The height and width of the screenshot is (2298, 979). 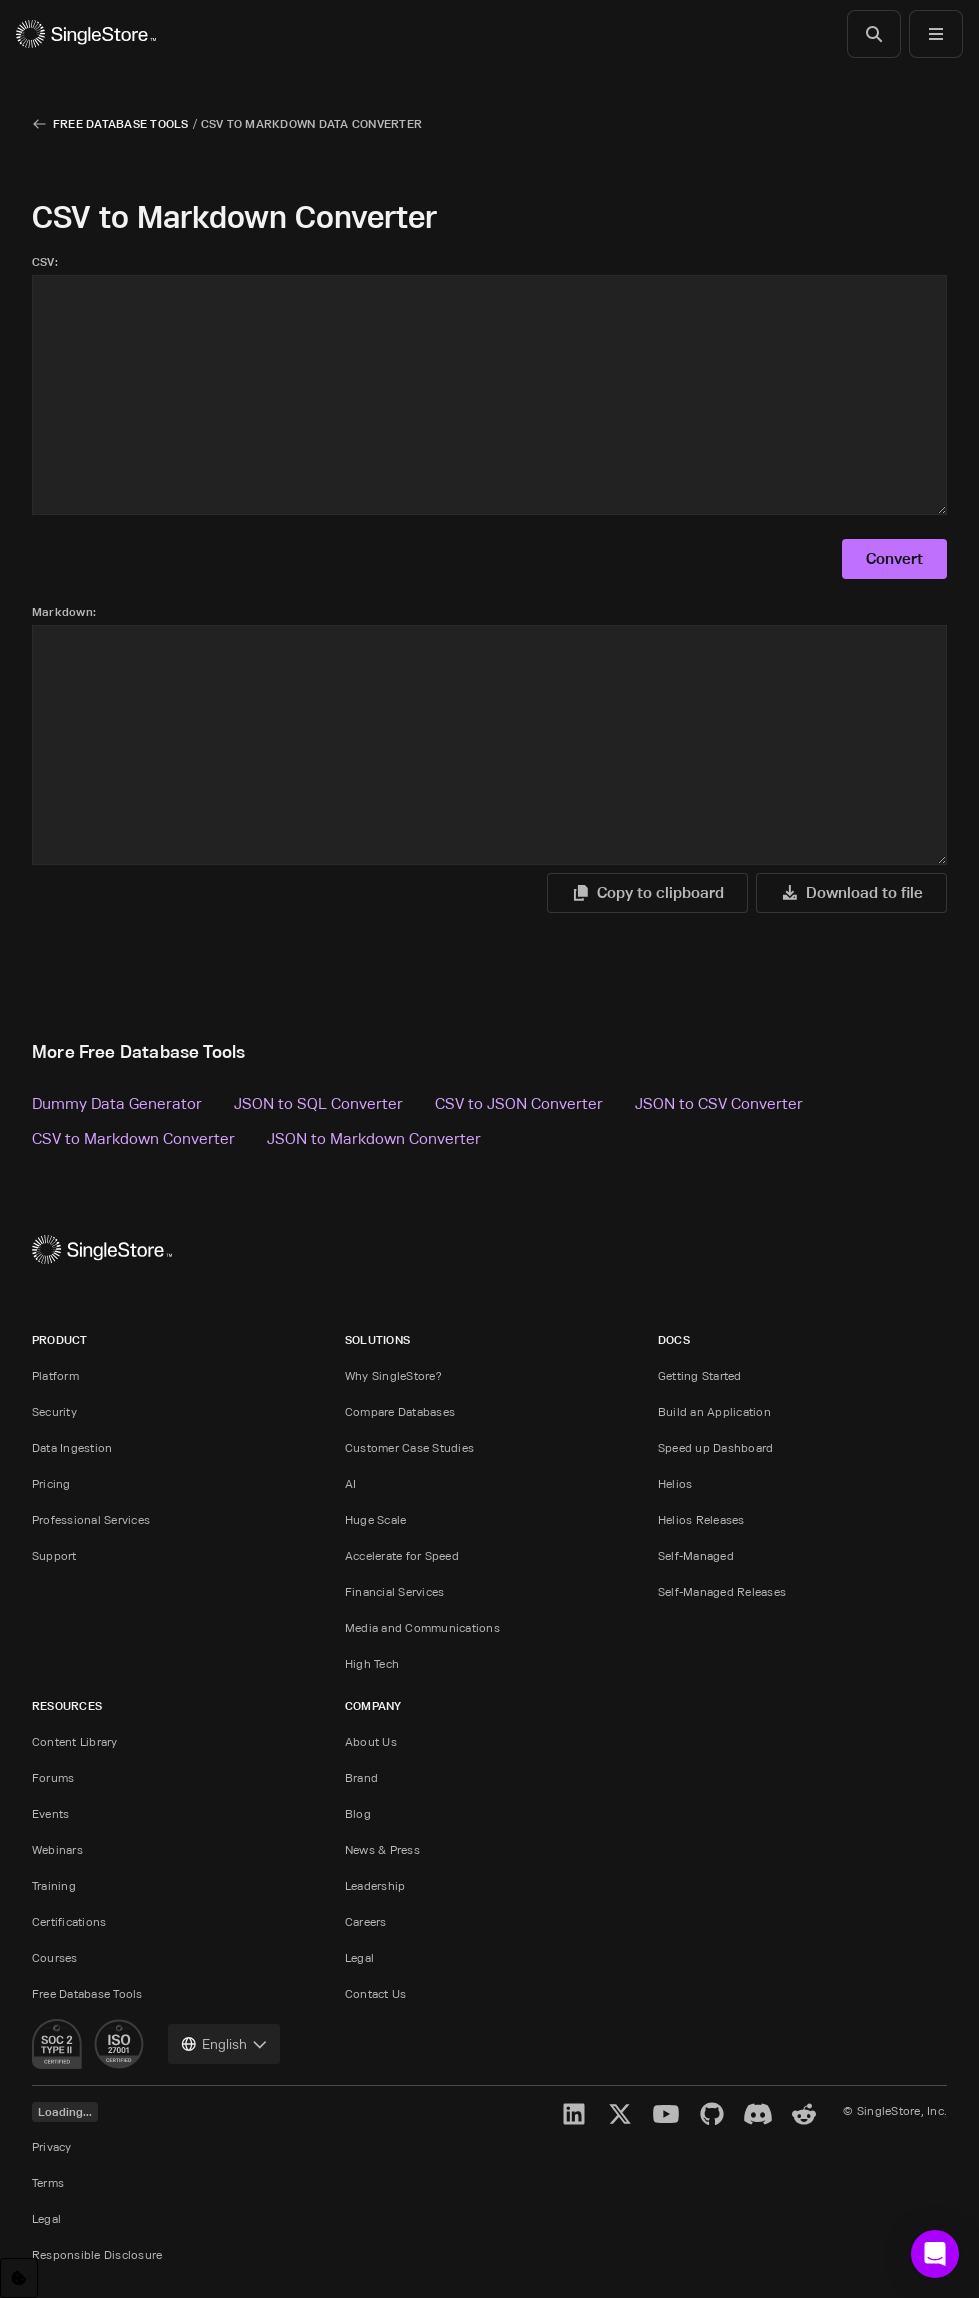 What do you see at coordinates (422, 1627) in the screenshot?
I see `Media and Communications` at bounding box center [422, 1627].